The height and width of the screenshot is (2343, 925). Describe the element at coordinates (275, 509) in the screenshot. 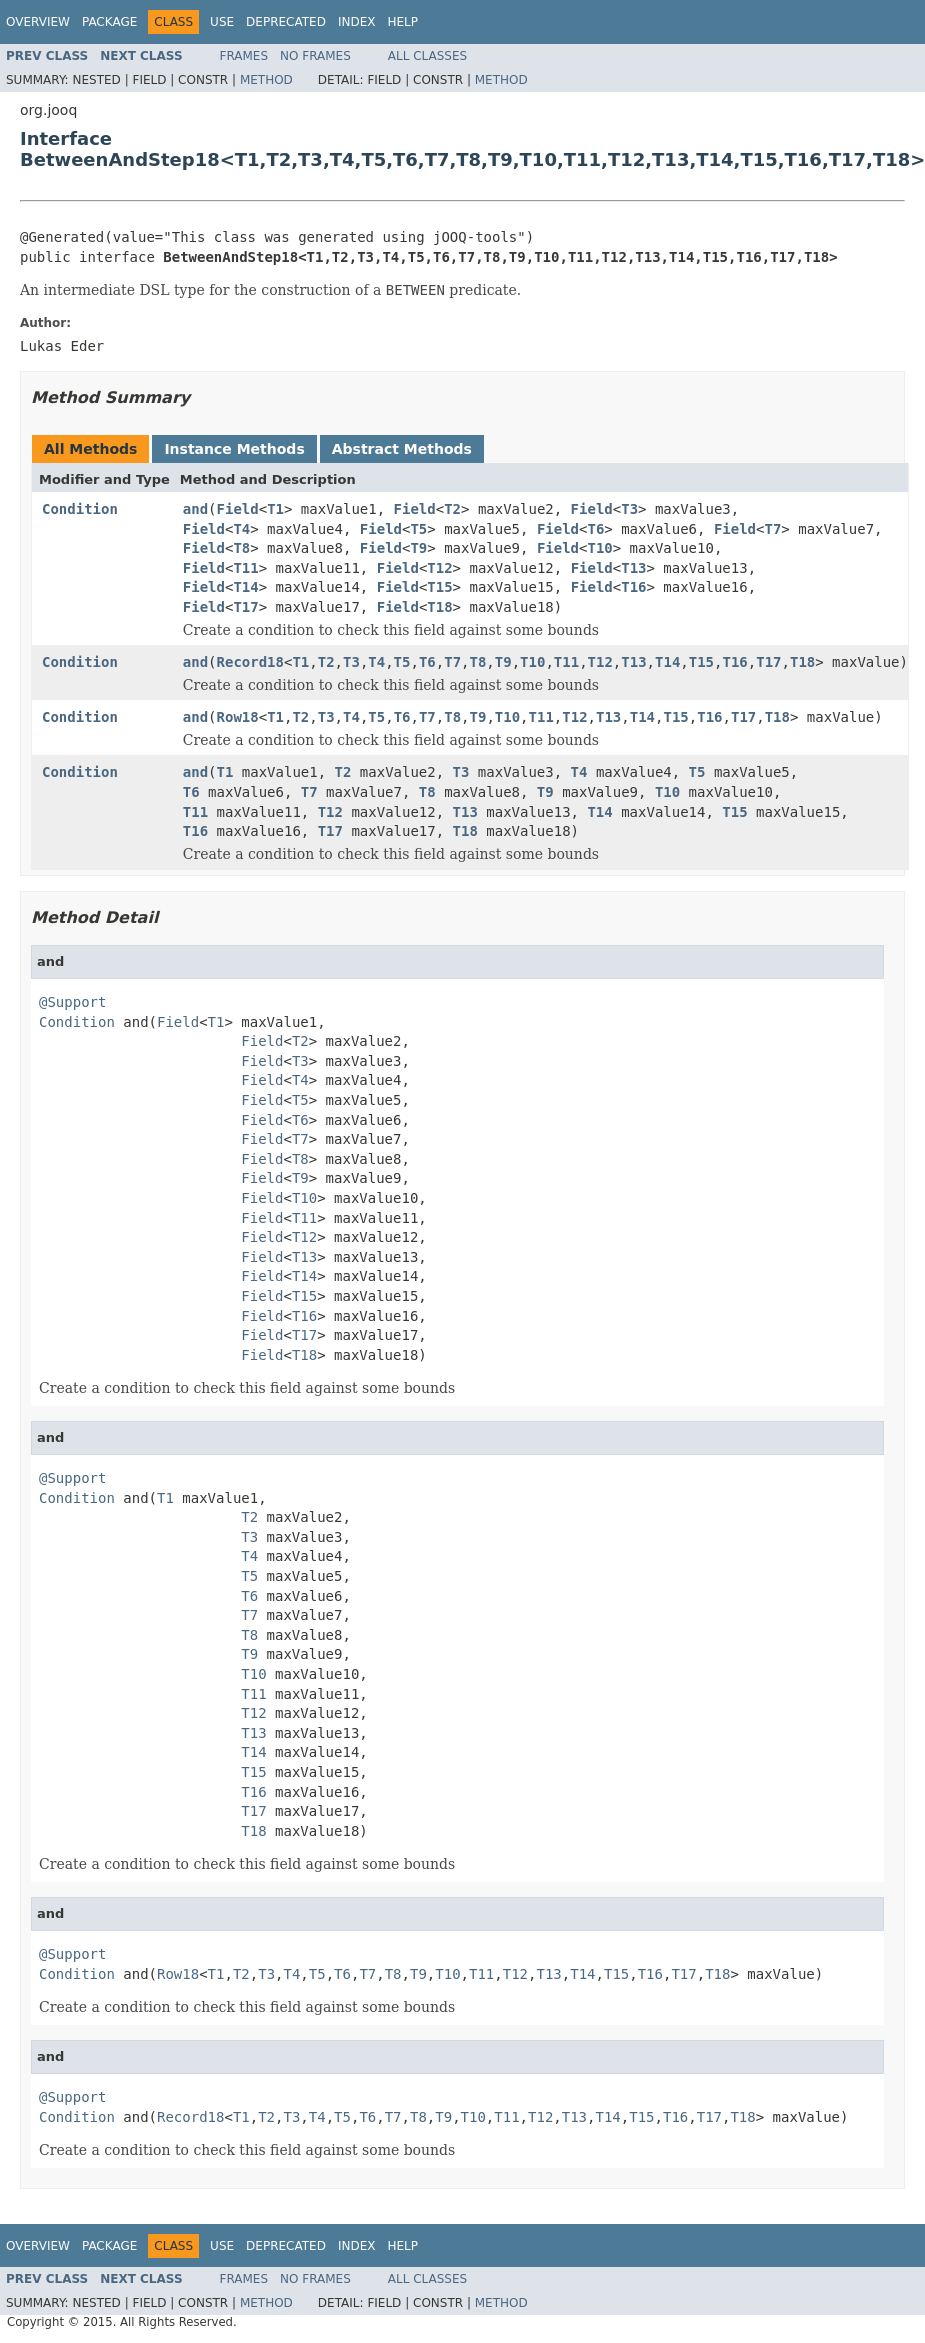

I see `T1` at that location.